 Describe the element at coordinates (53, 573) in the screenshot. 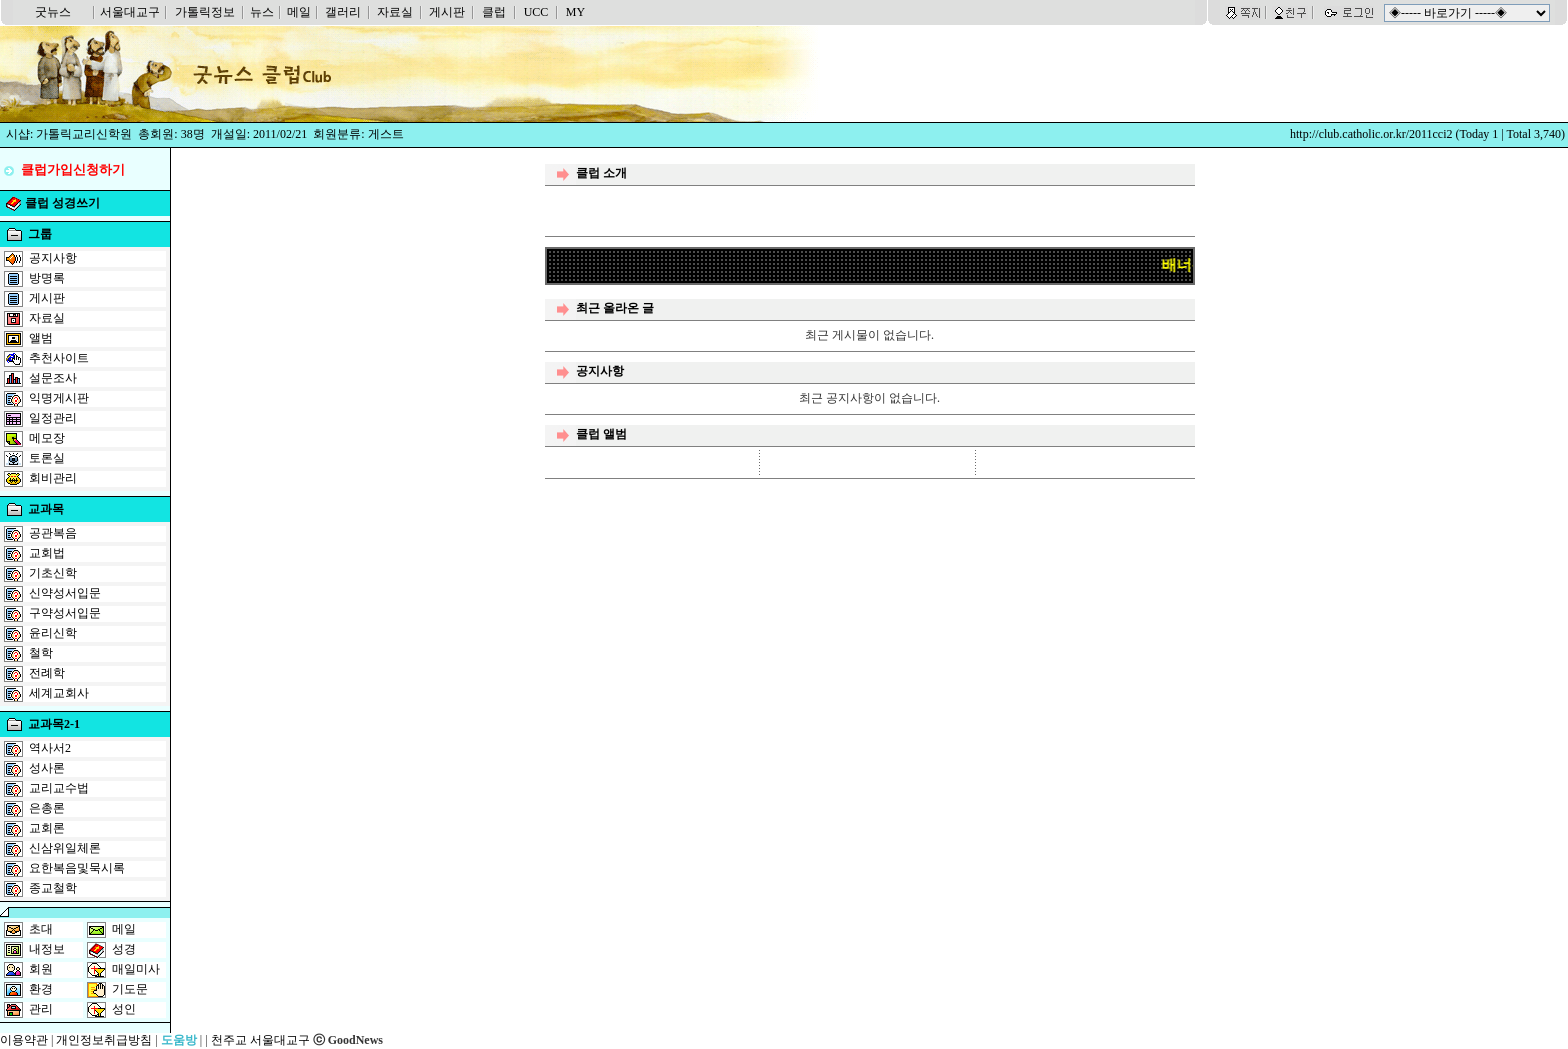

I see `기초신학` at that location.